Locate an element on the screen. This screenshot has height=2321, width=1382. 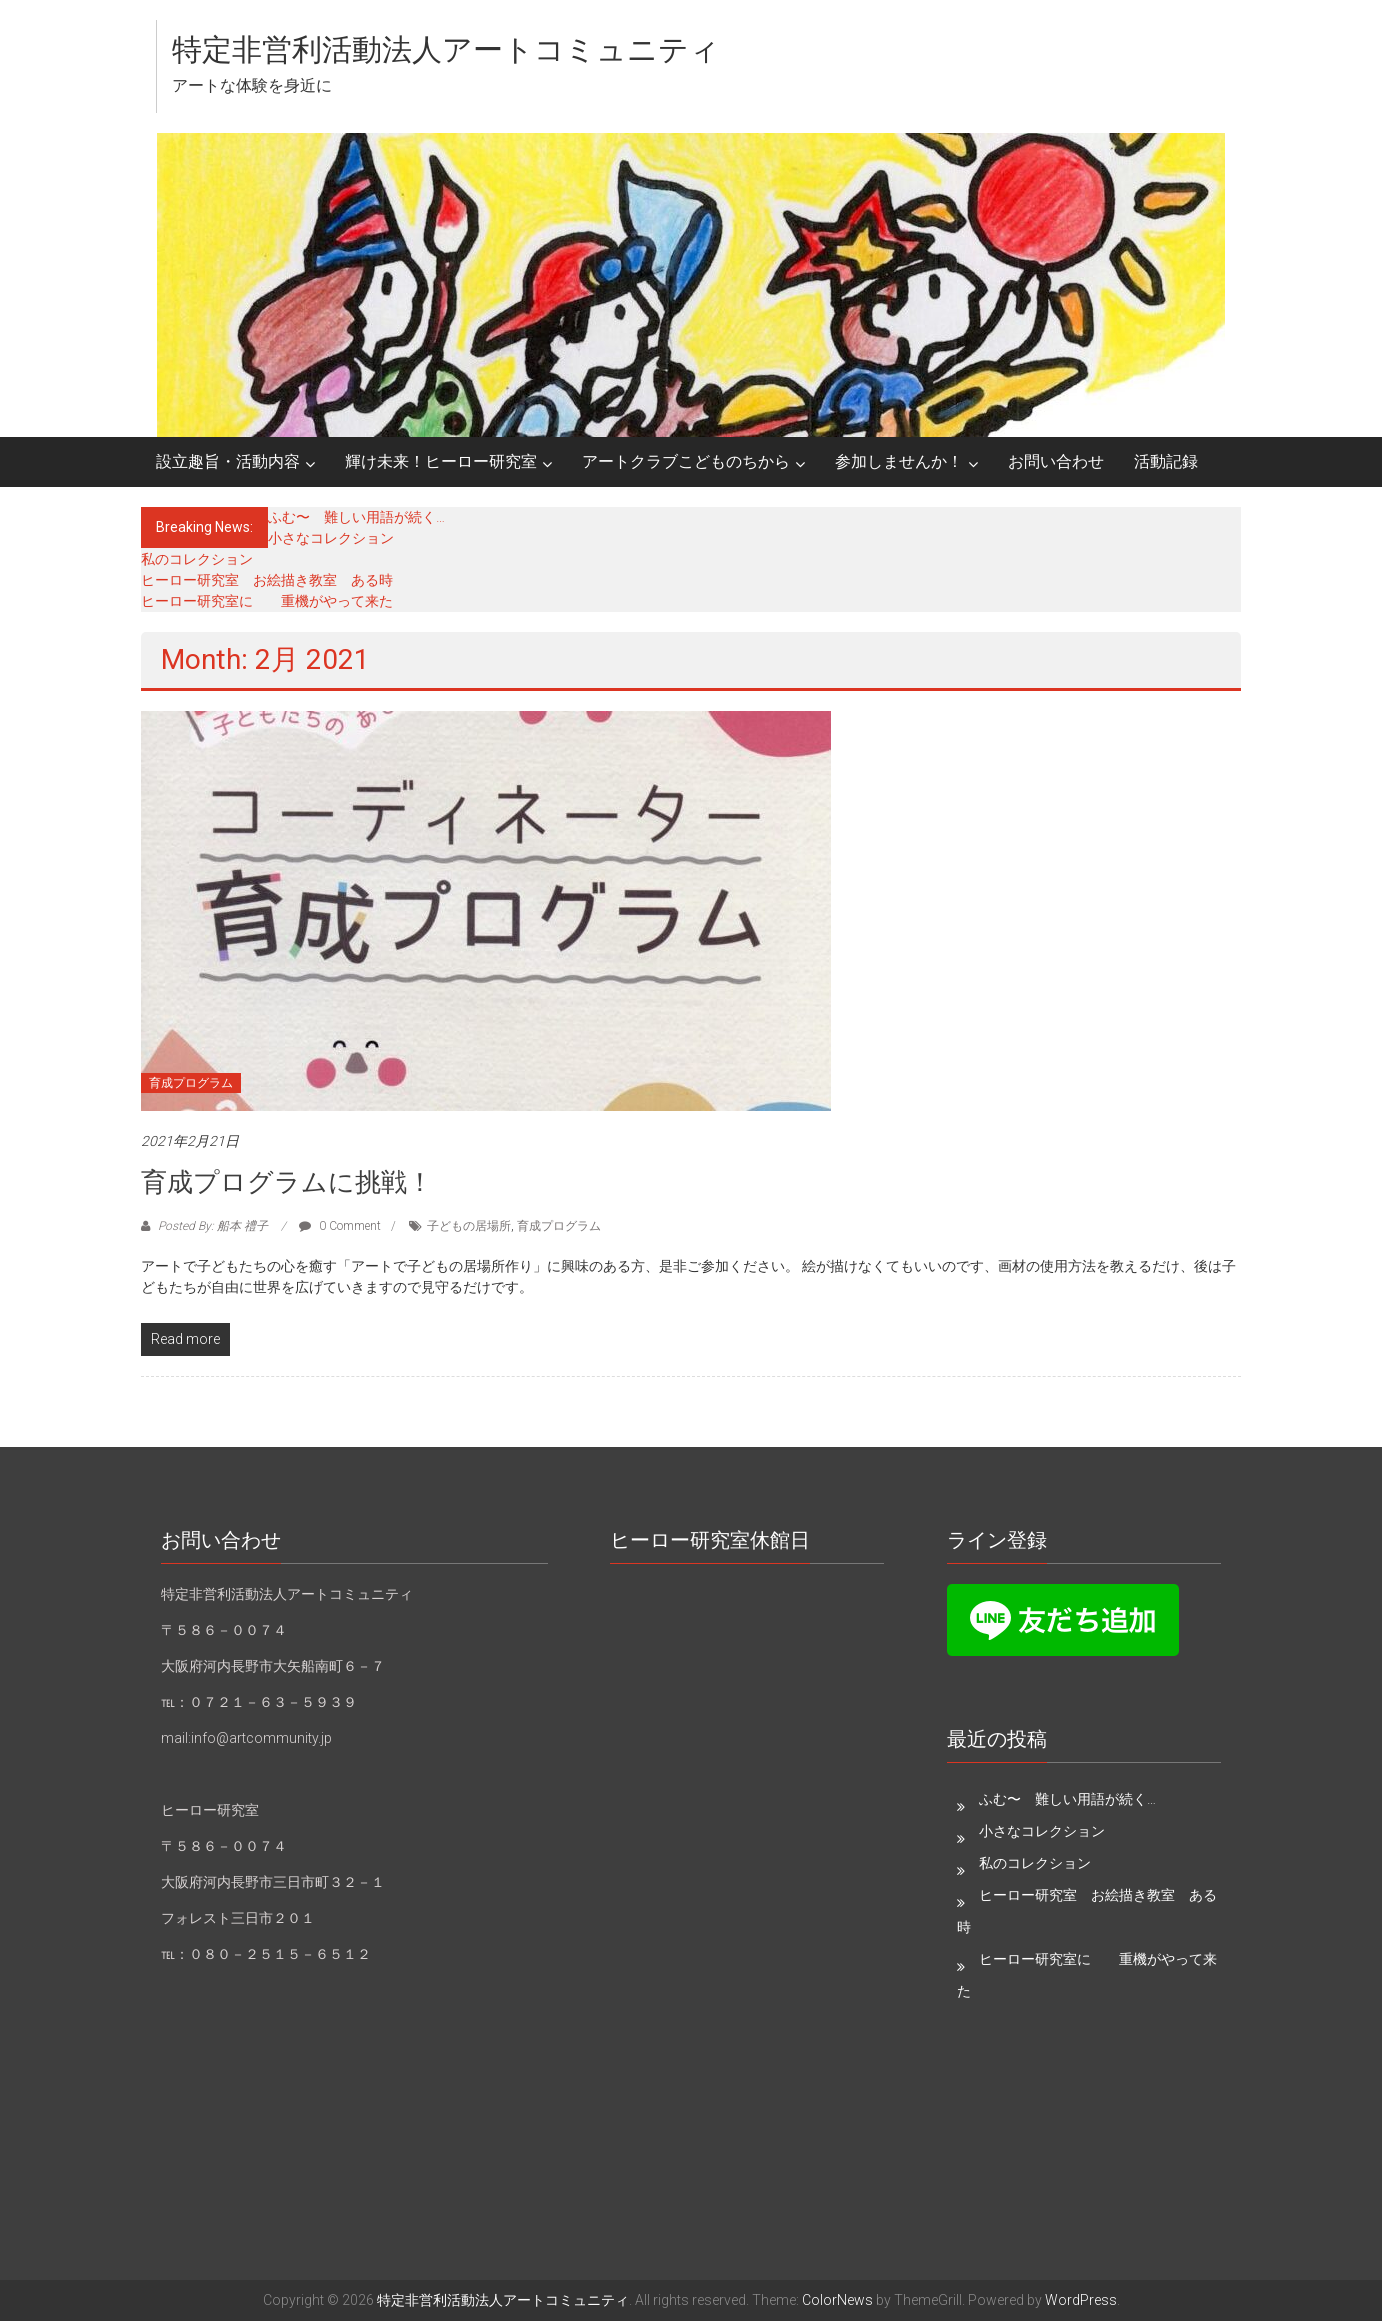
ヒーロー研究室 お絵描き教室 ある時 is located at coordinates (267, 580).